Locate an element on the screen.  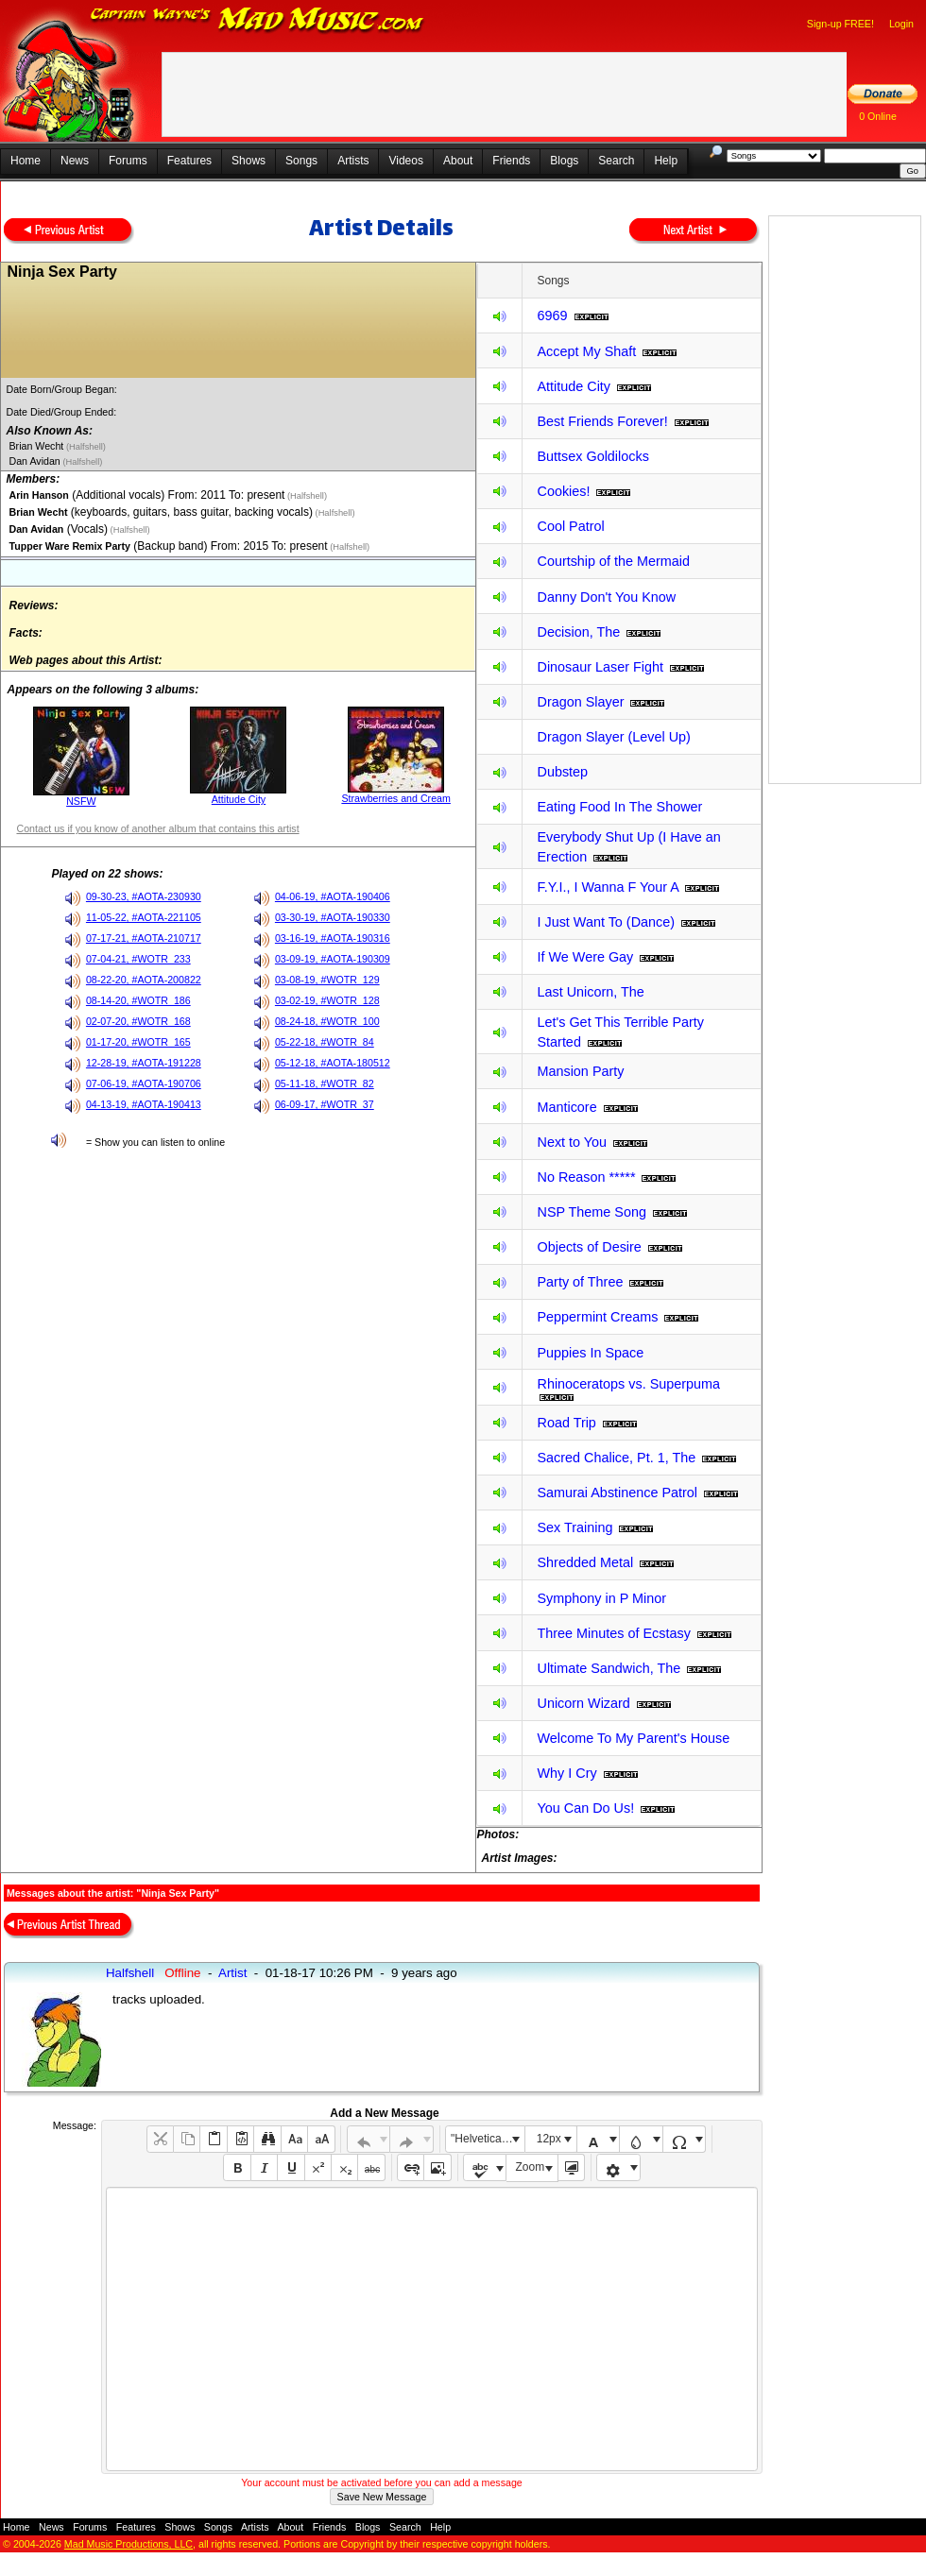
Symphony in P Minor is located at coordinates (601, 1598).